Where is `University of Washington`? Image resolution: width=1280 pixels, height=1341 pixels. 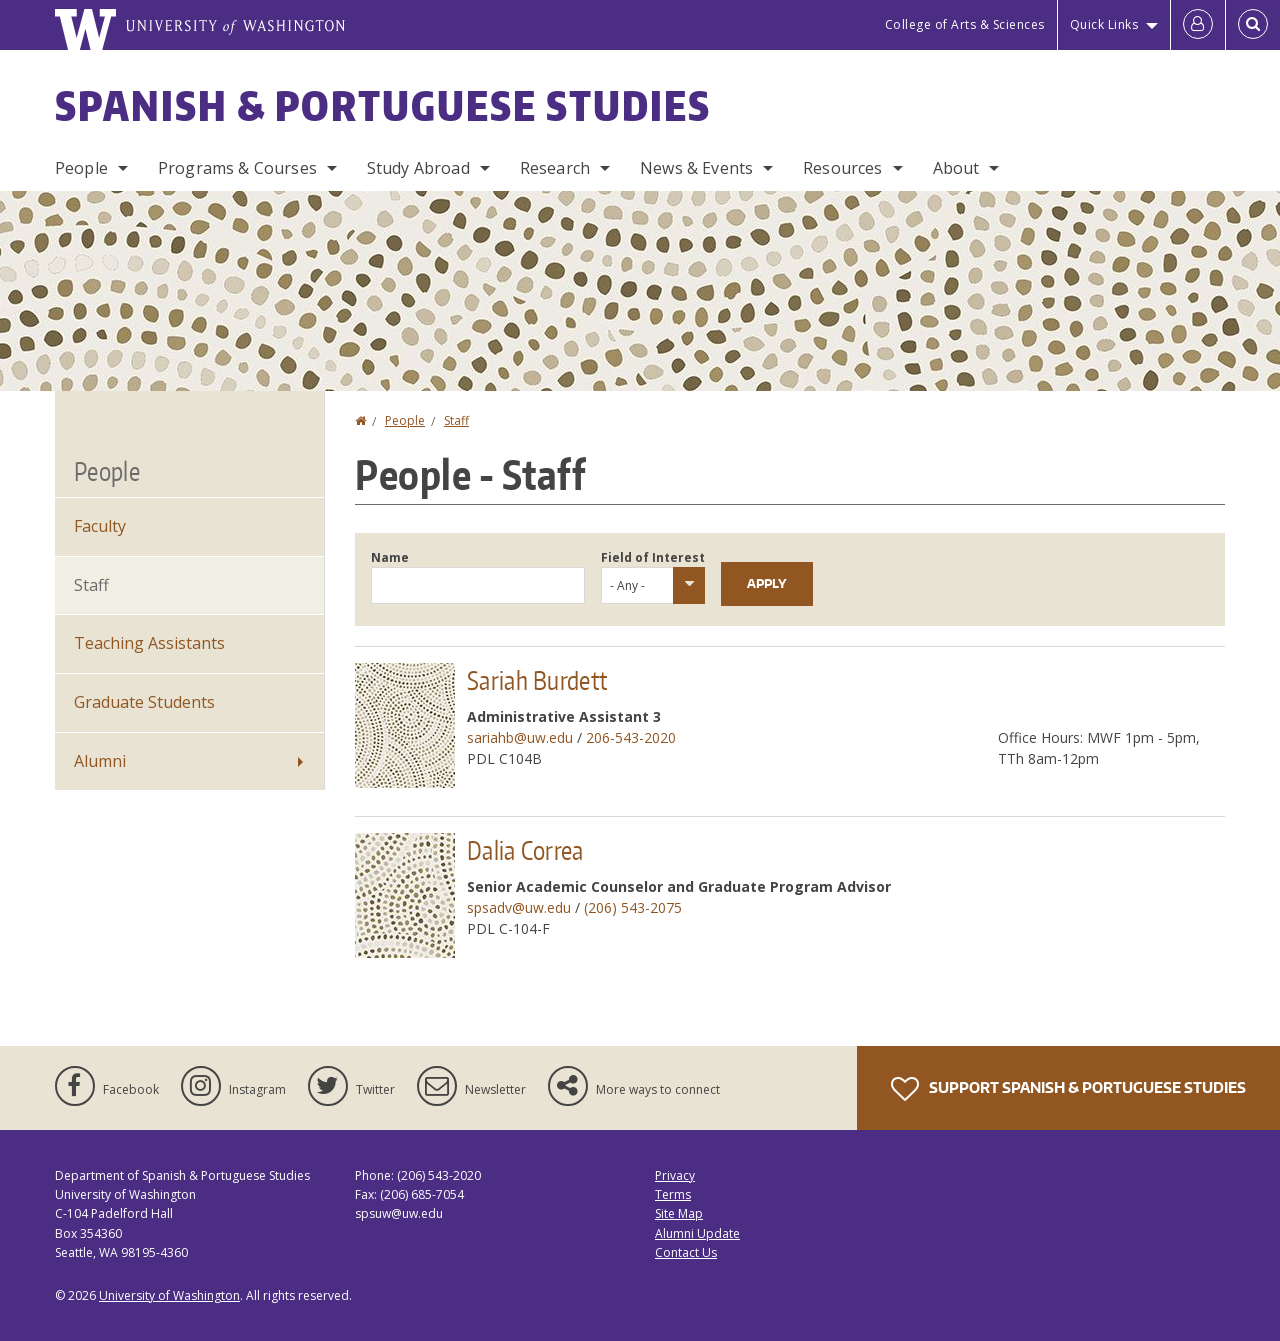 University of Washington is located at coordinates (169, 1295).